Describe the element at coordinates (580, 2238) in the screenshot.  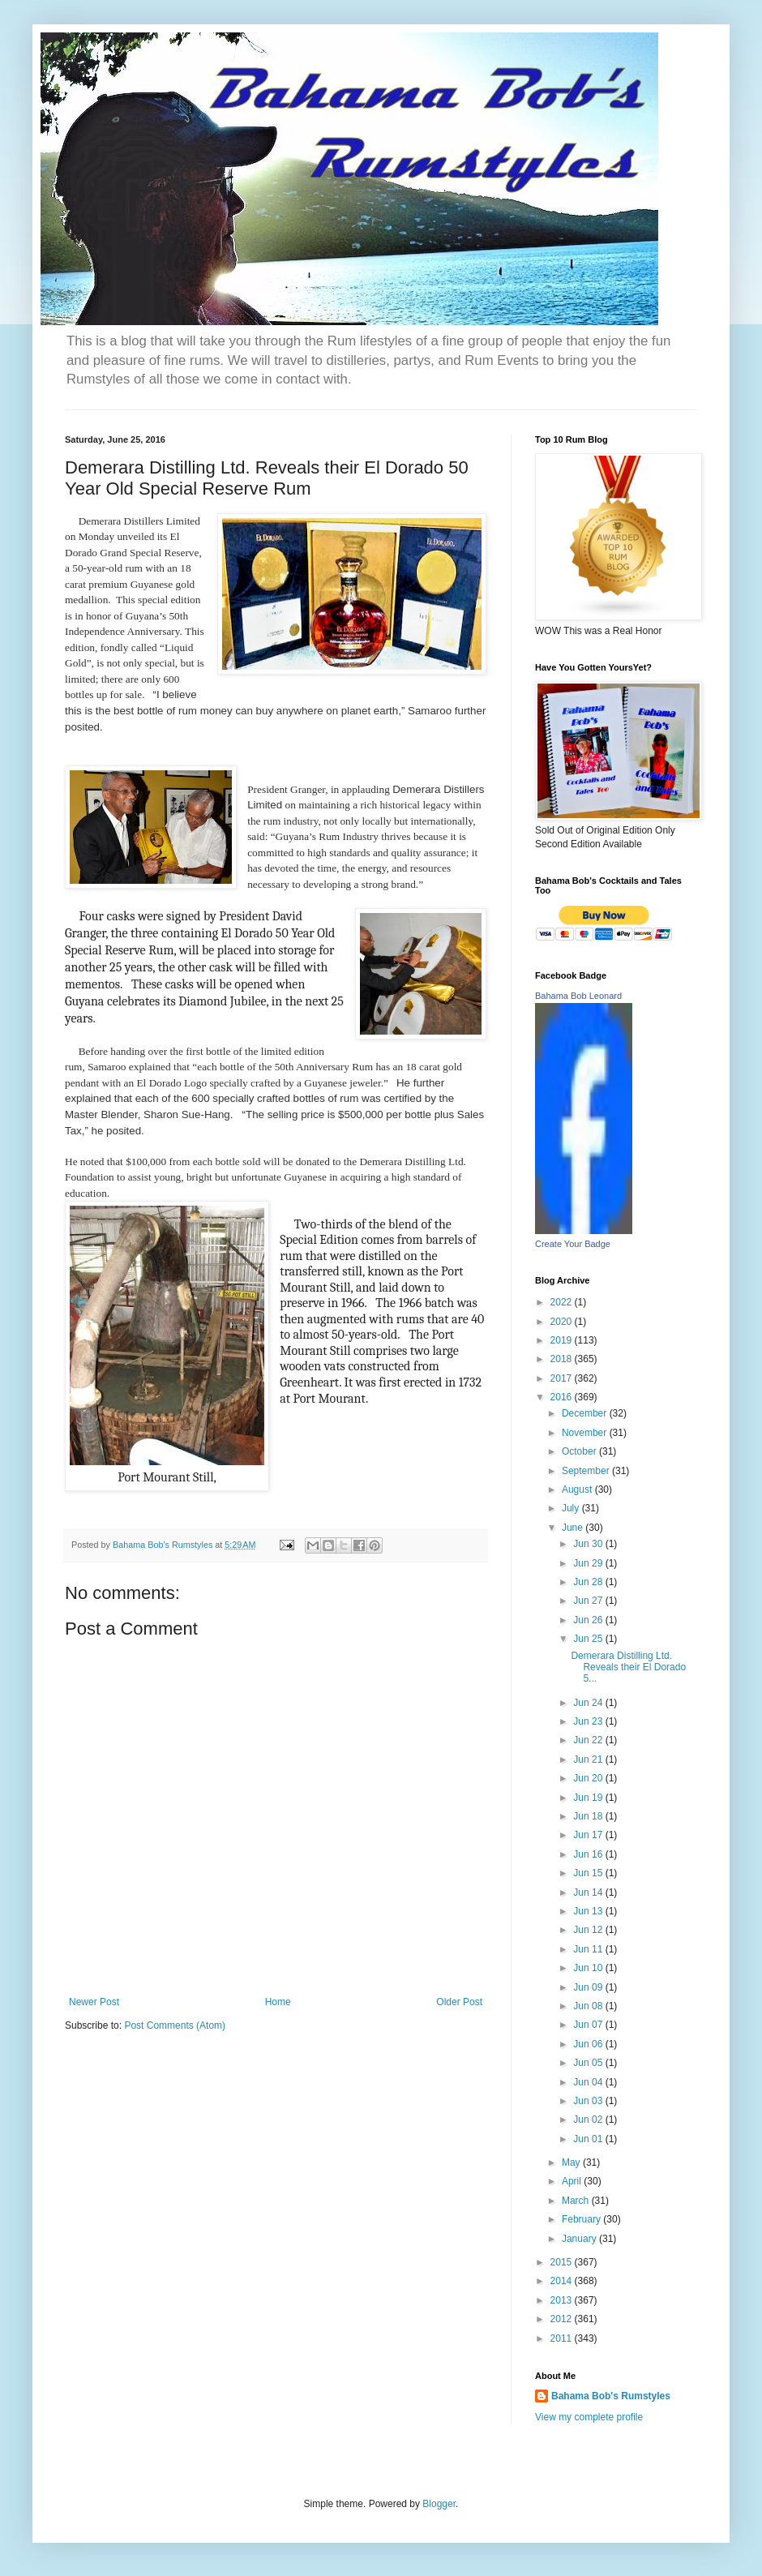
I see `January` at that location.